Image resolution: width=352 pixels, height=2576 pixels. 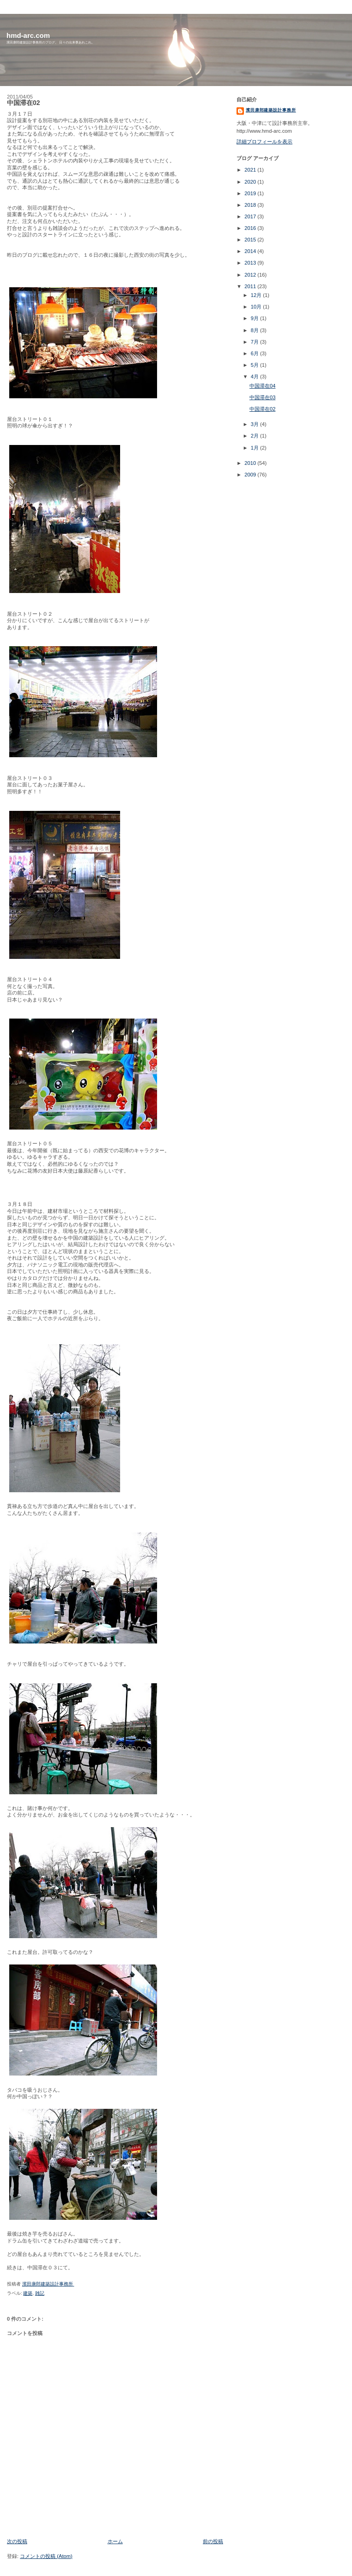 What do you see at coordinates (213, 2541) in the screenshot?
I see `前の投稿` at bounding box center [213, 2541].